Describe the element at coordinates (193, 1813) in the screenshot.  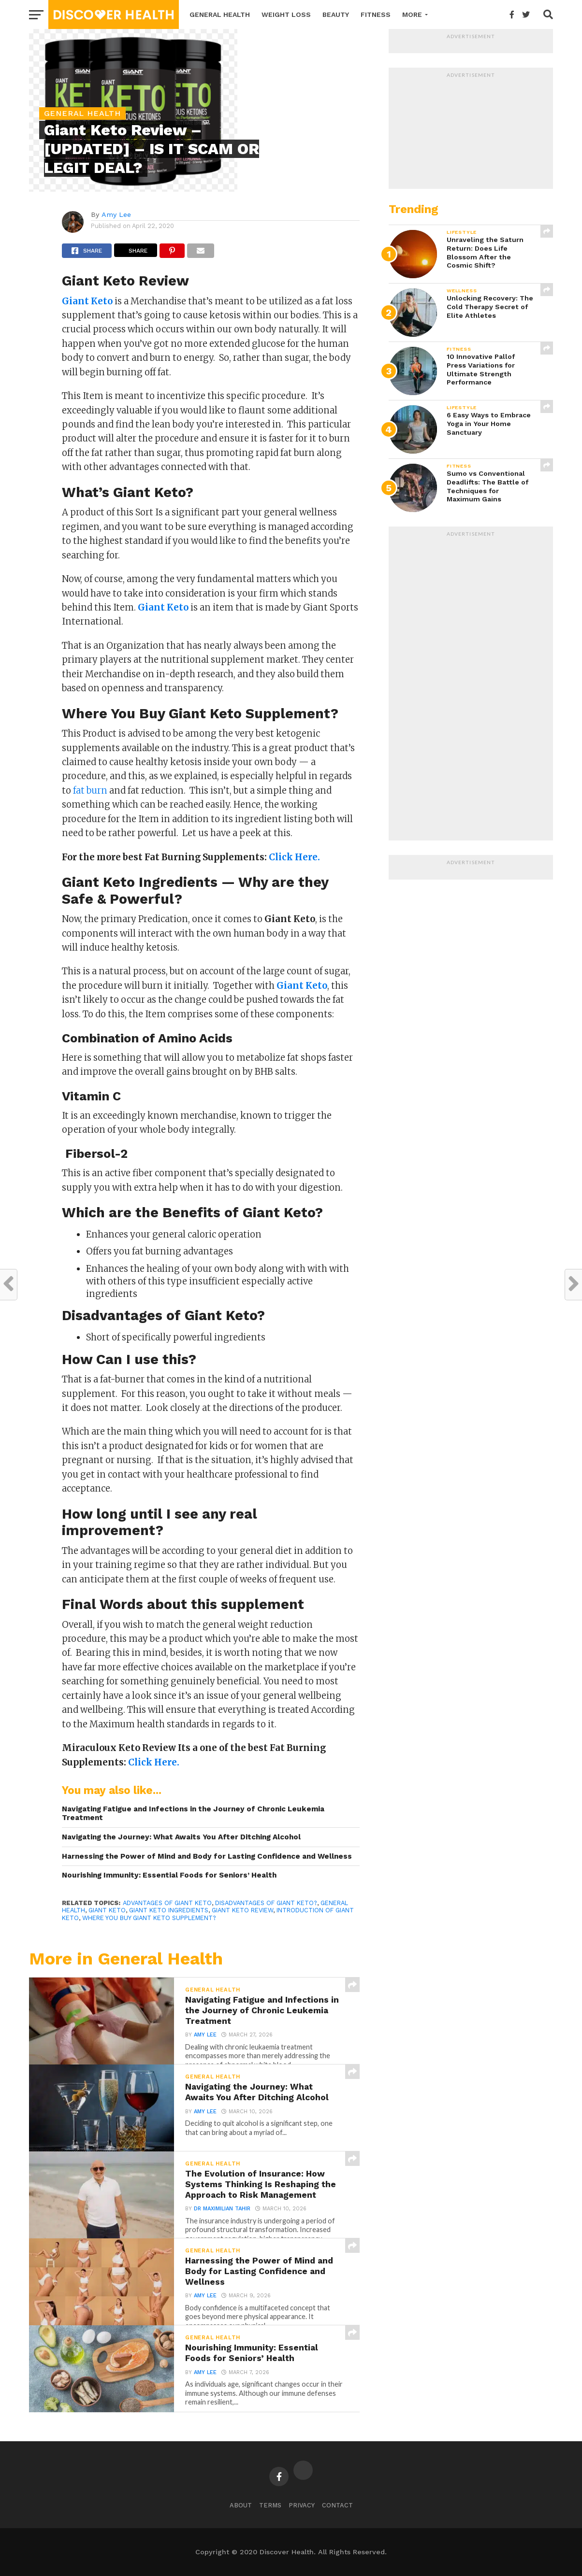
I see `Navigating Fatigue and Infections in the Journey of Chronic Leukemia Treatment` at that location.